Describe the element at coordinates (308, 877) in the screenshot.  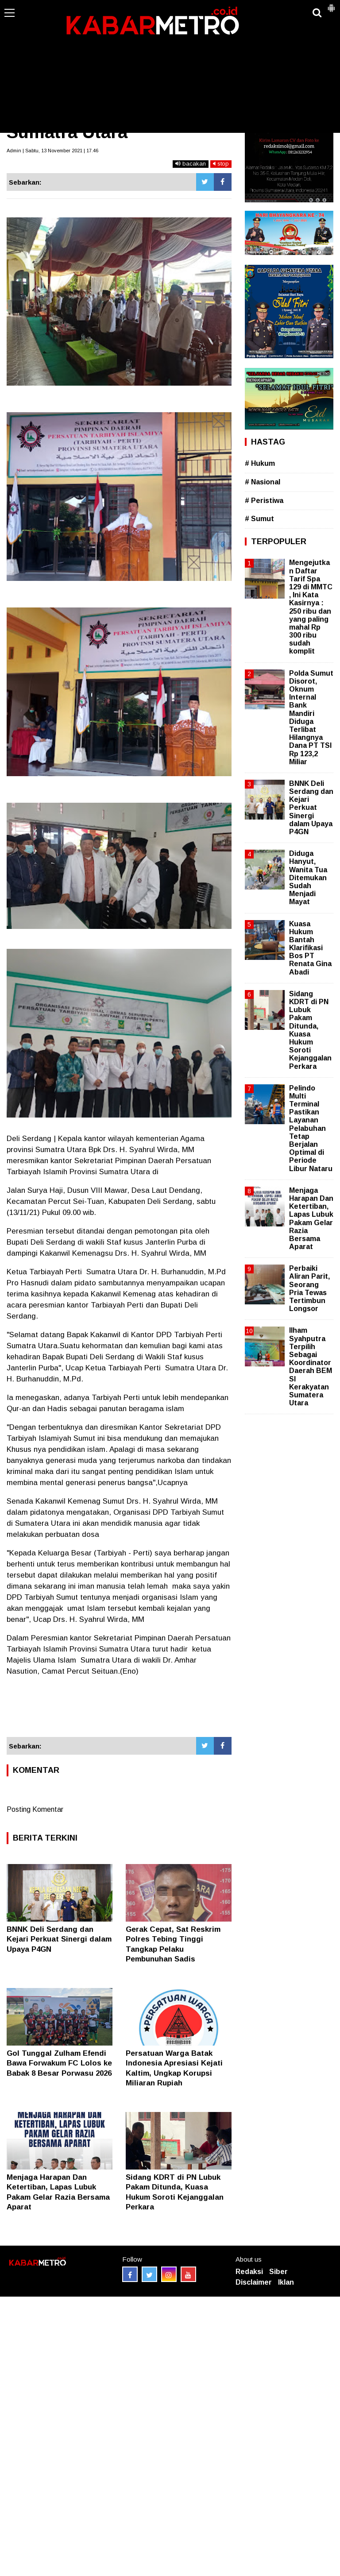
I see `Diduga Hanyut, Wanita Tua Ditemukan Sudah Menjadi Mayat` at that location.